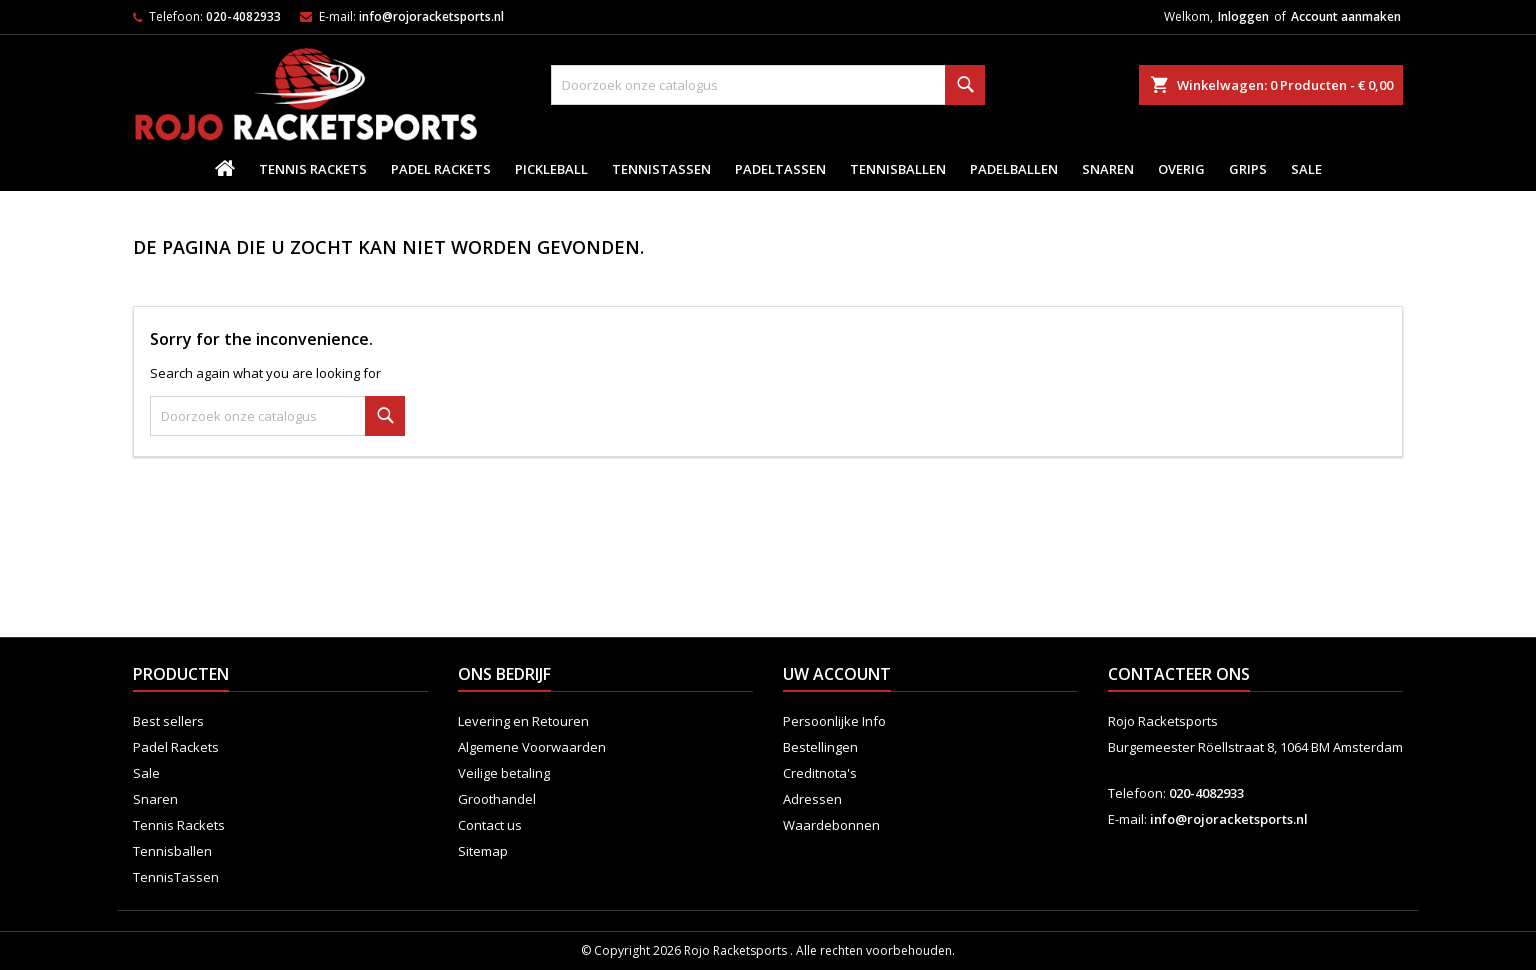  Describe the element at coordinates (532, 747) in the screenshot. I see `Algemene Voorwaarden` at that location.